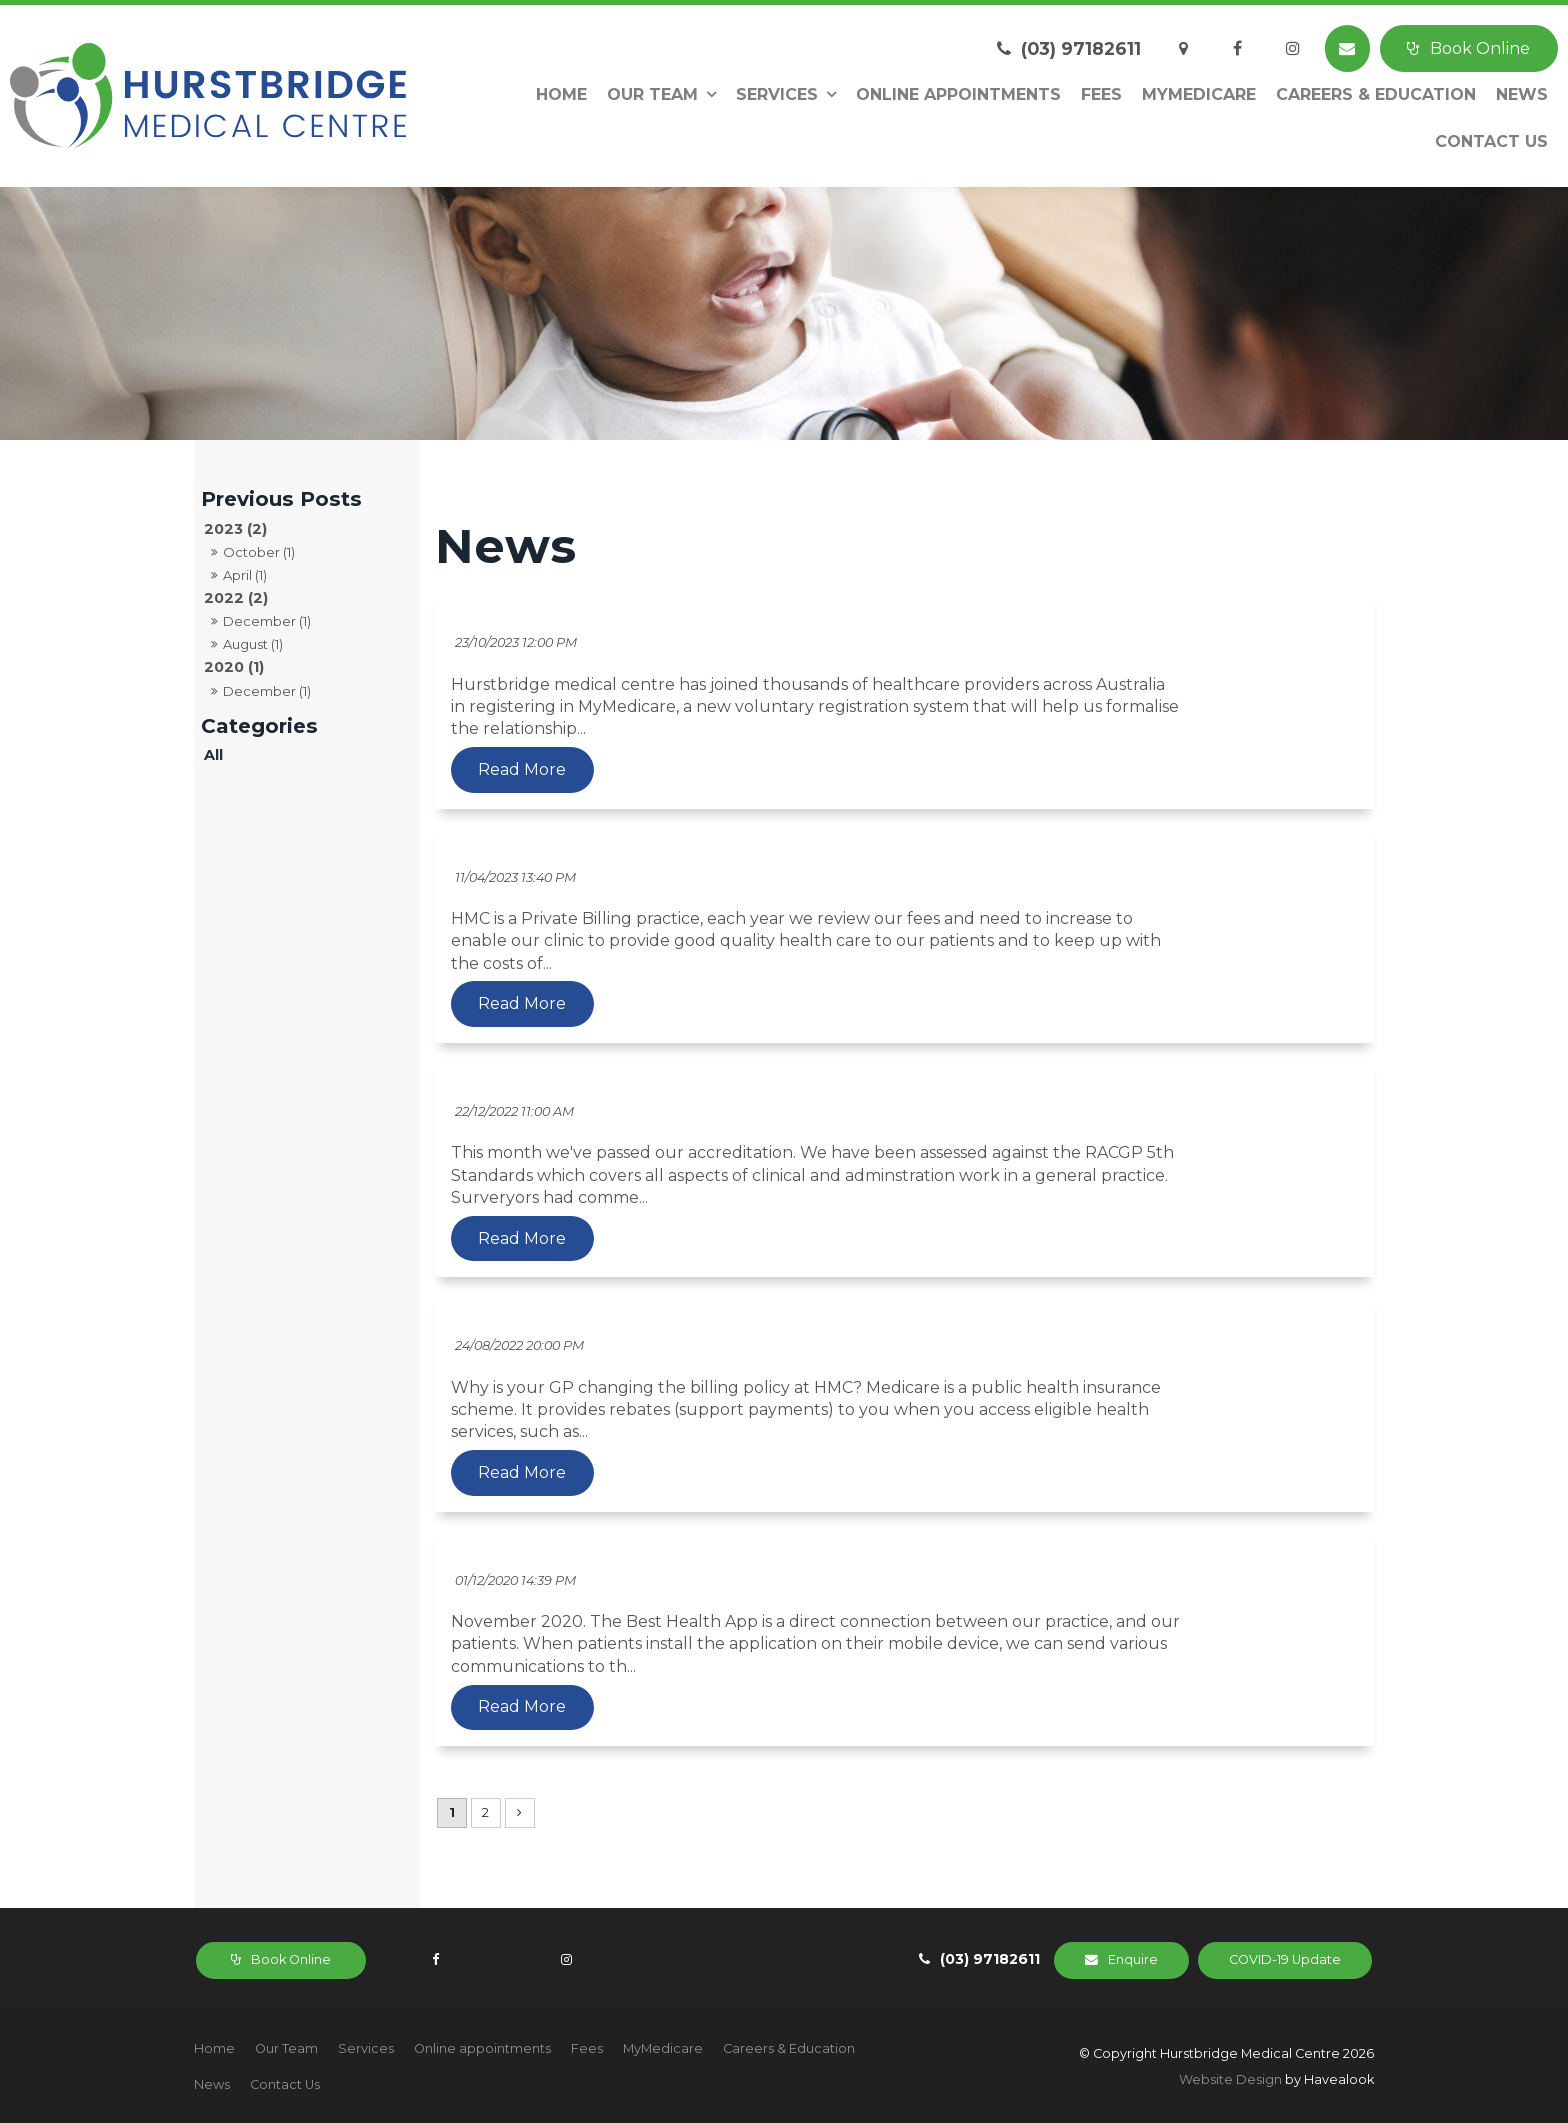  What do you see at coordinates (235, 529) in the screenshot?
I see `2023 (2)` at bounding box center [235, 529].